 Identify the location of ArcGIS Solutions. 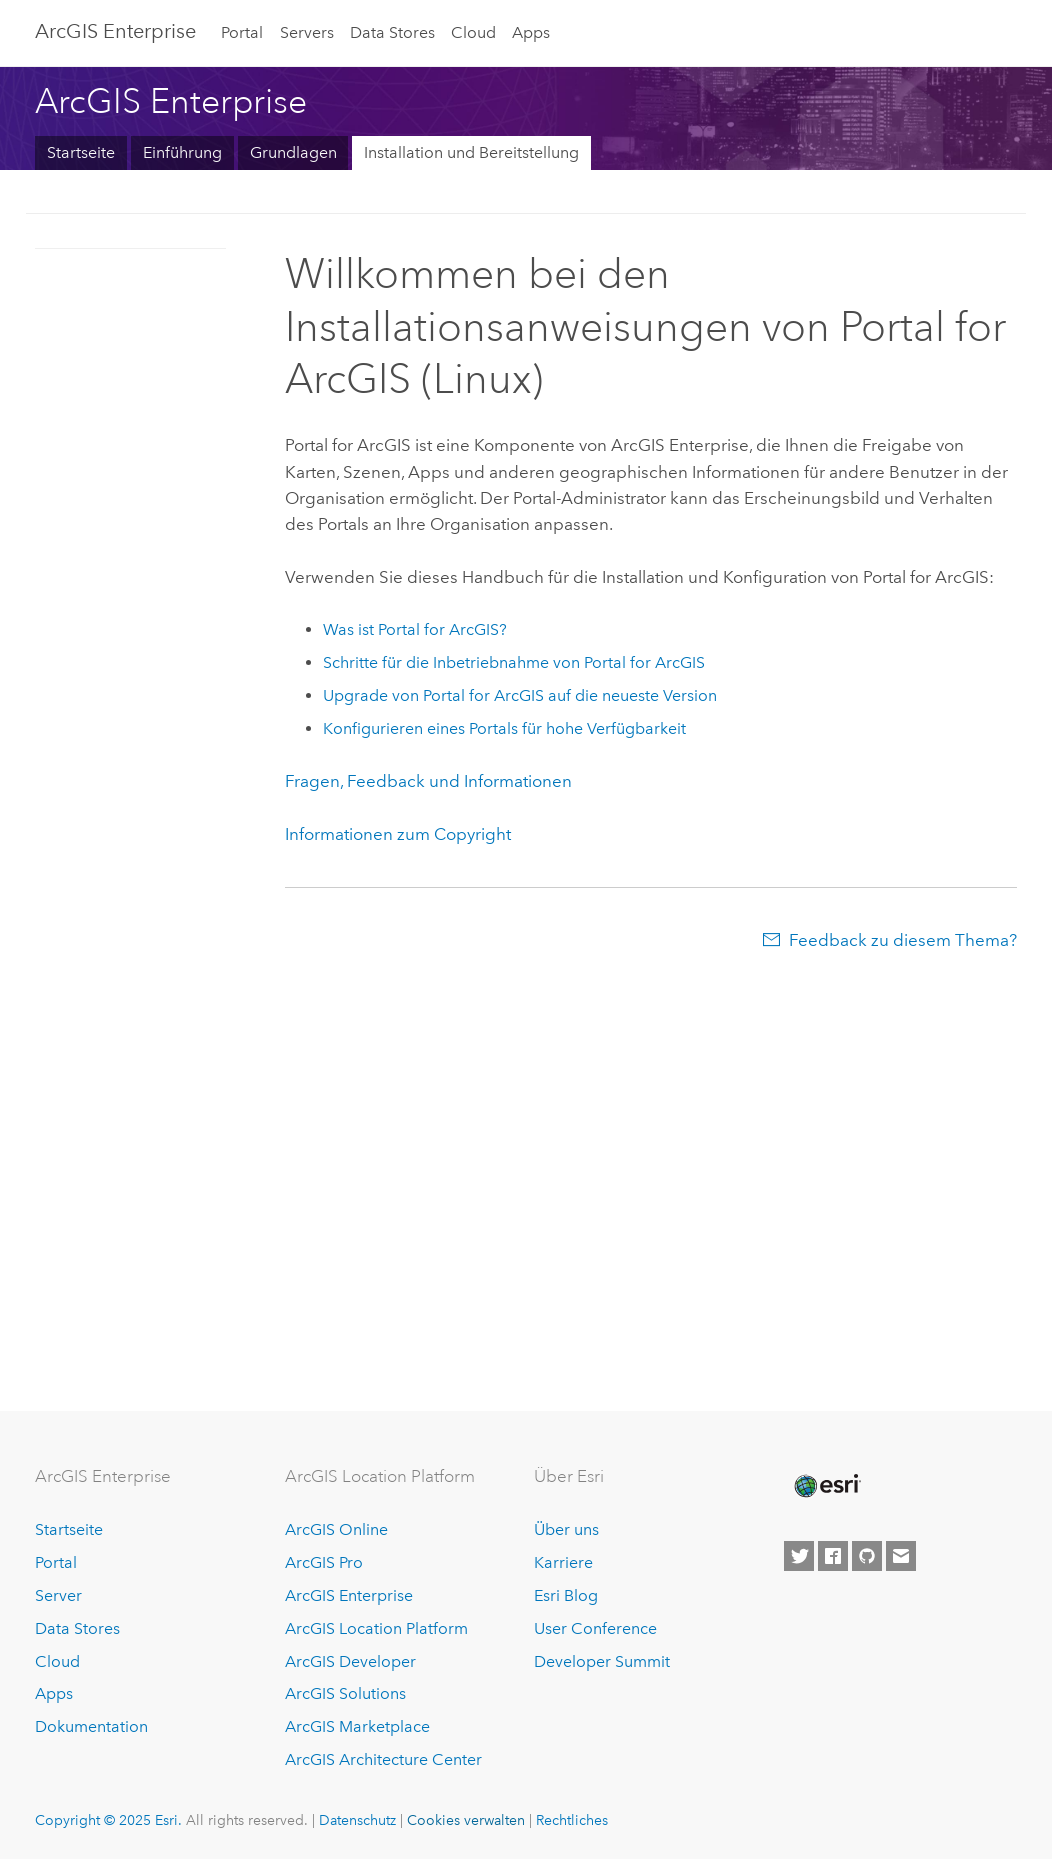
(345, 1693).